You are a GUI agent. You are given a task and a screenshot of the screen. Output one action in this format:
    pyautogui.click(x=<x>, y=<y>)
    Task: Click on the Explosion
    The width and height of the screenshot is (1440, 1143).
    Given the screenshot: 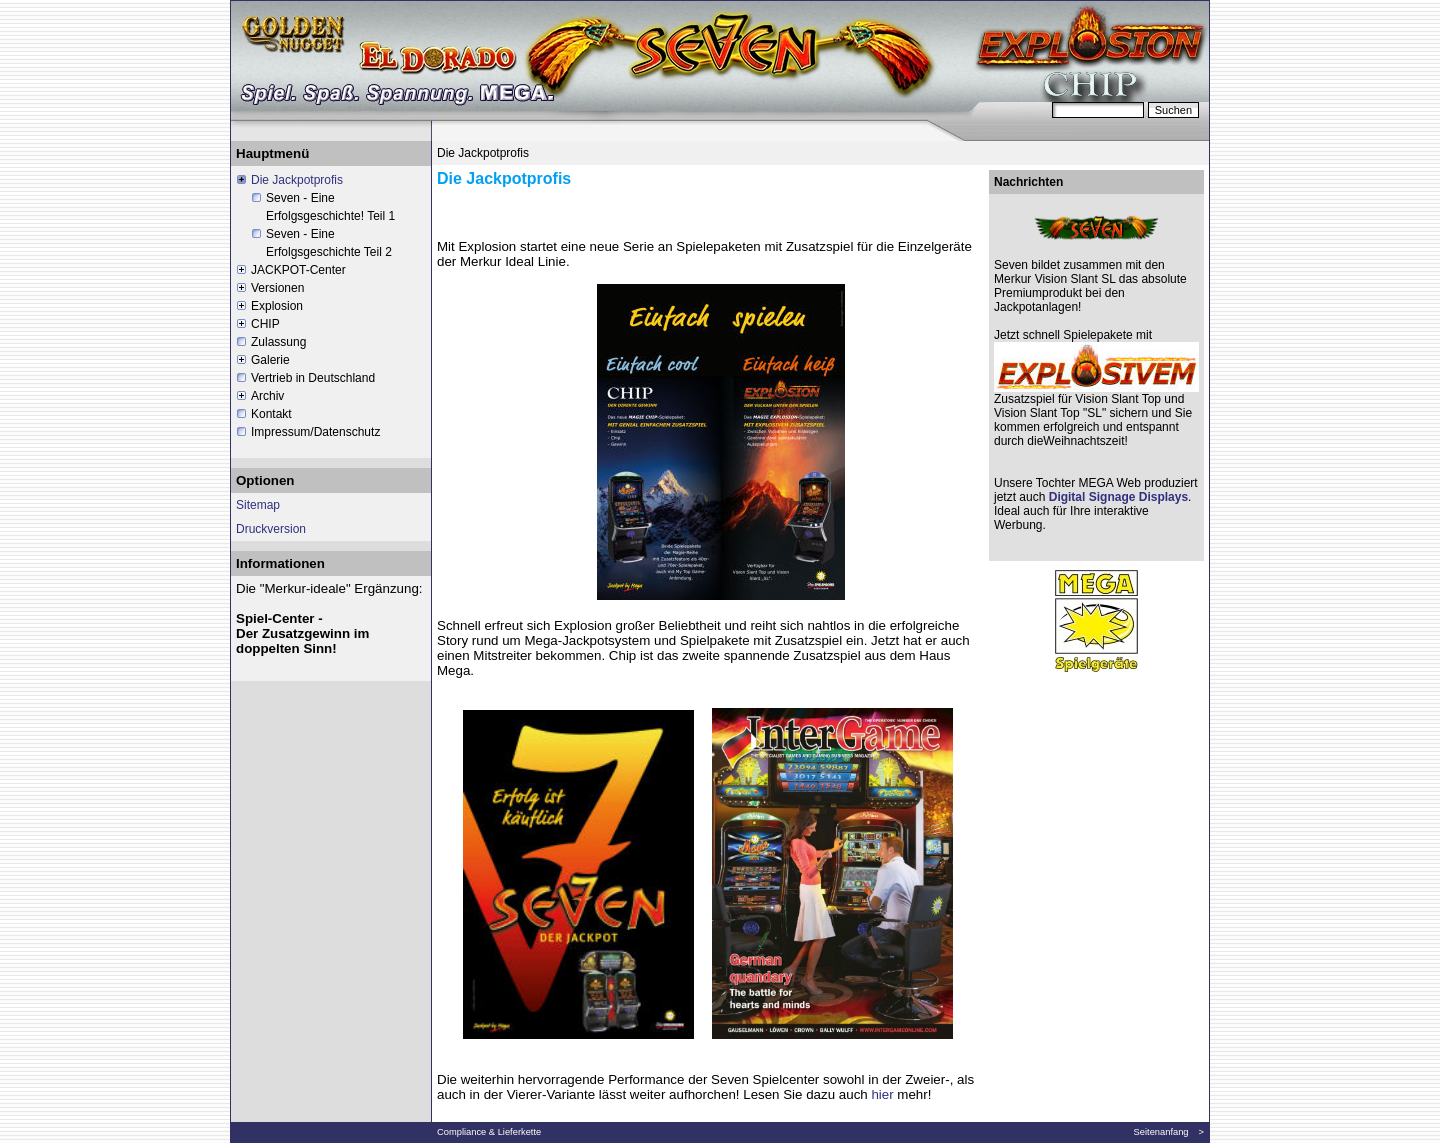 What is the action you would take?
    pyautogui.click(x=277, y=306)
    